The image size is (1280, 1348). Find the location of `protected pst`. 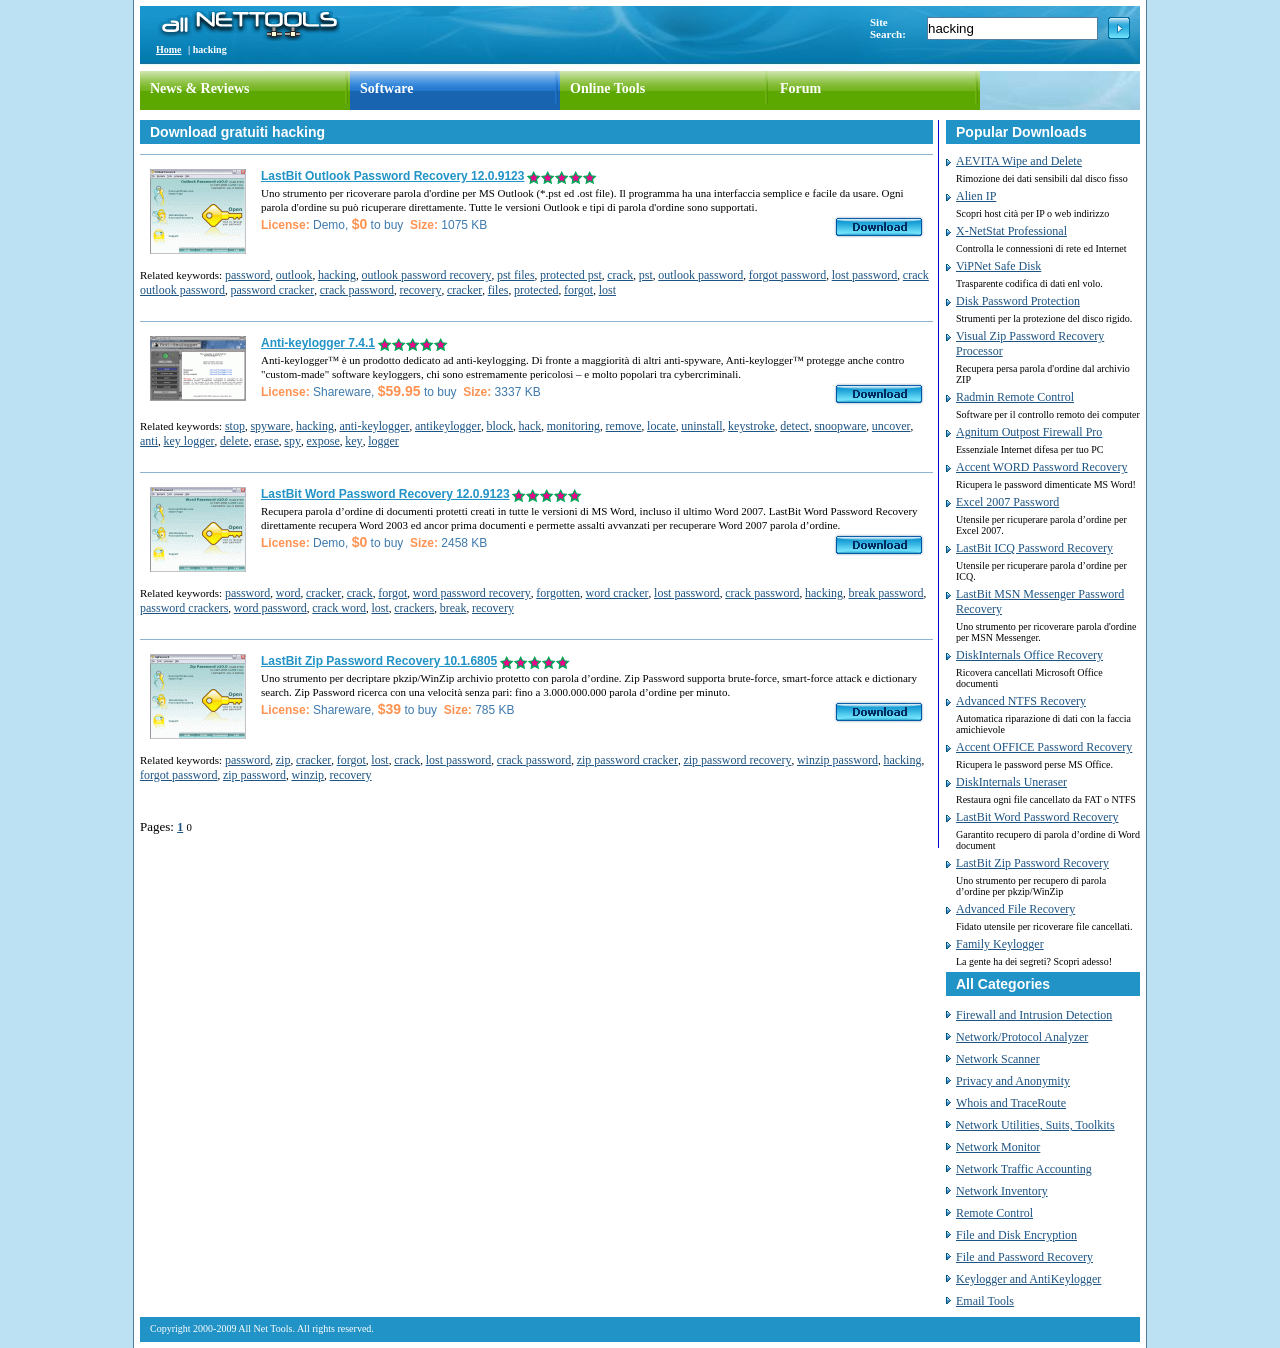

protected pst is located at coordinates (571, 275).